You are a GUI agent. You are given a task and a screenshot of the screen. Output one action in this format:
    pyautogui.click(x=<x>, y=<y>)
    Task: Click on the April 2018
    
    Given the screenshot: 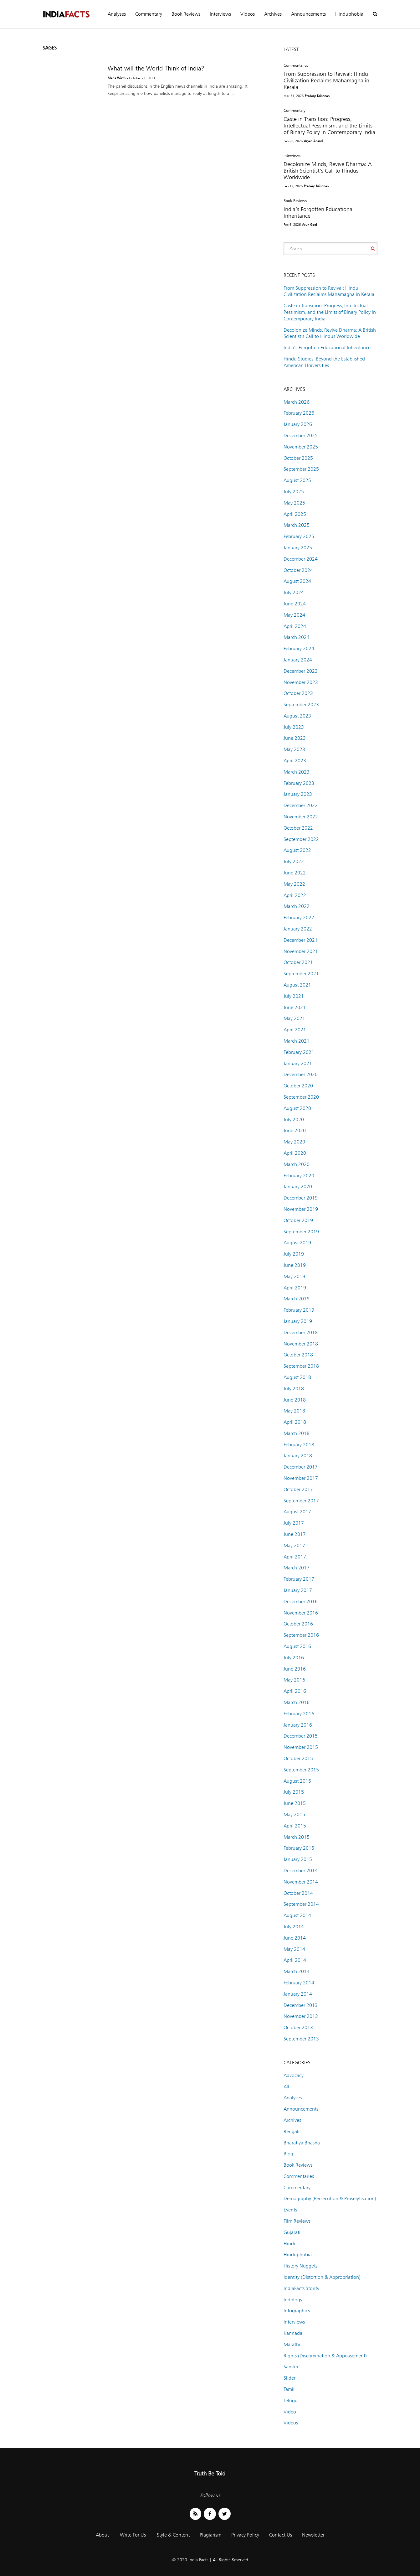 What is the action you would take?
    pyautogui.click(x=295, y=1422)
    